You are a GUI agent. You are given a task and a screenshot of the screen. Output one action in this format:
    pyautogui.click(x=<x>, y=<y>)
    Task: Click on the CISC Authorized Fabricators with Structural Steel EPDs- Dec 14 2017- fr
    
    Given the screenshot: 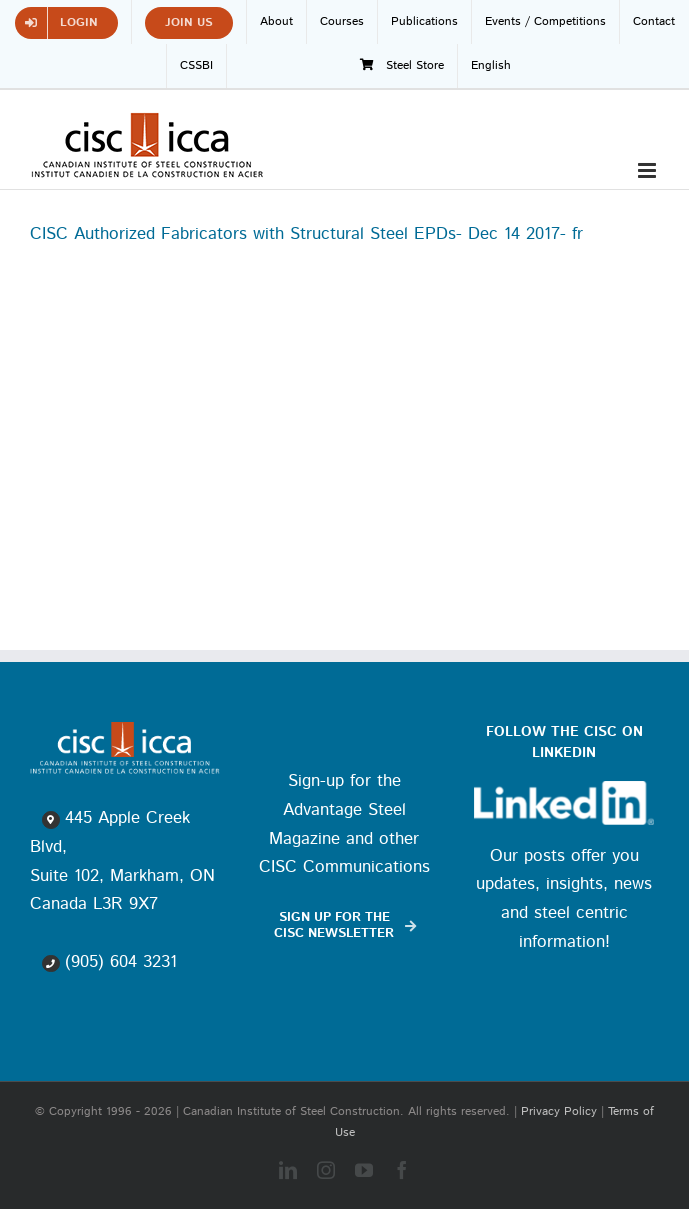 What is the action you would take?
    pyautogui.click(x=306, y=234)
    